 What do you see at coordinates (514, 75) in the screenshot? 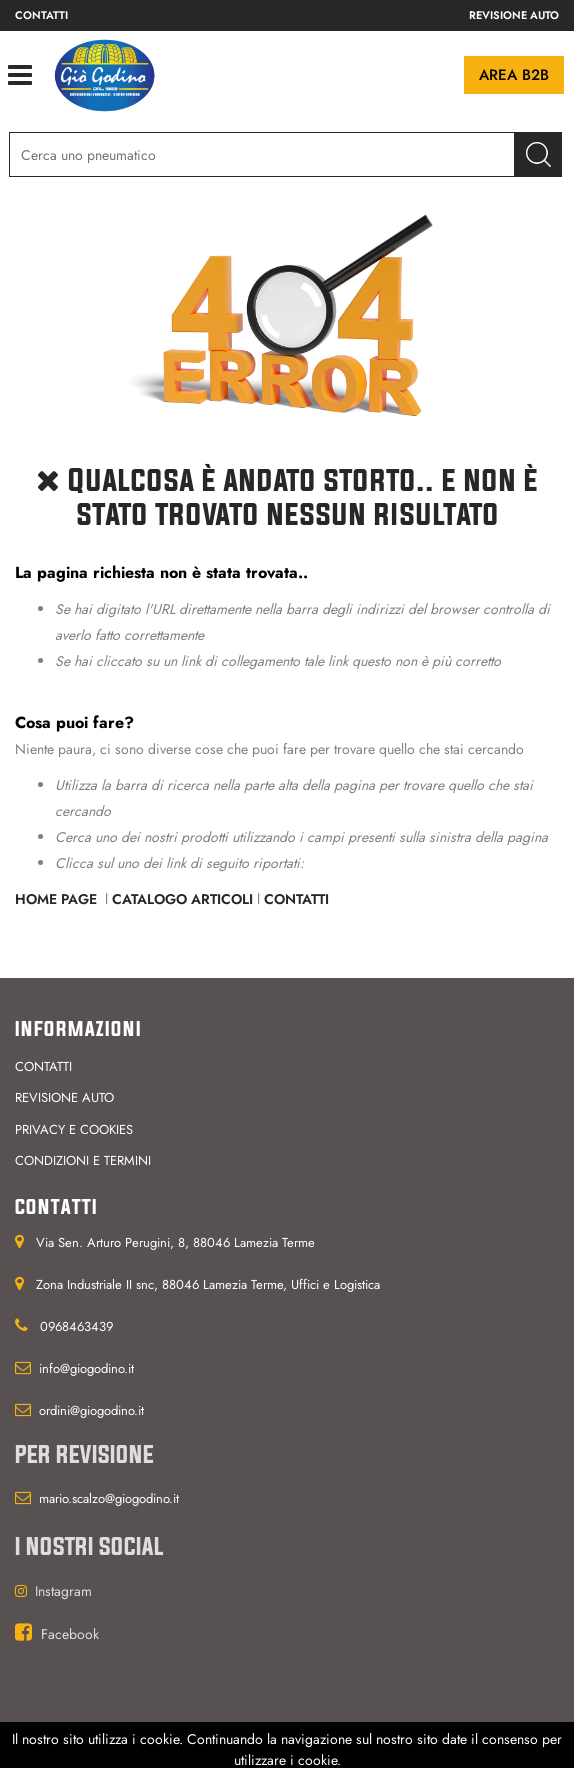
I see `Area B2B` at bounding box center [514, 75].